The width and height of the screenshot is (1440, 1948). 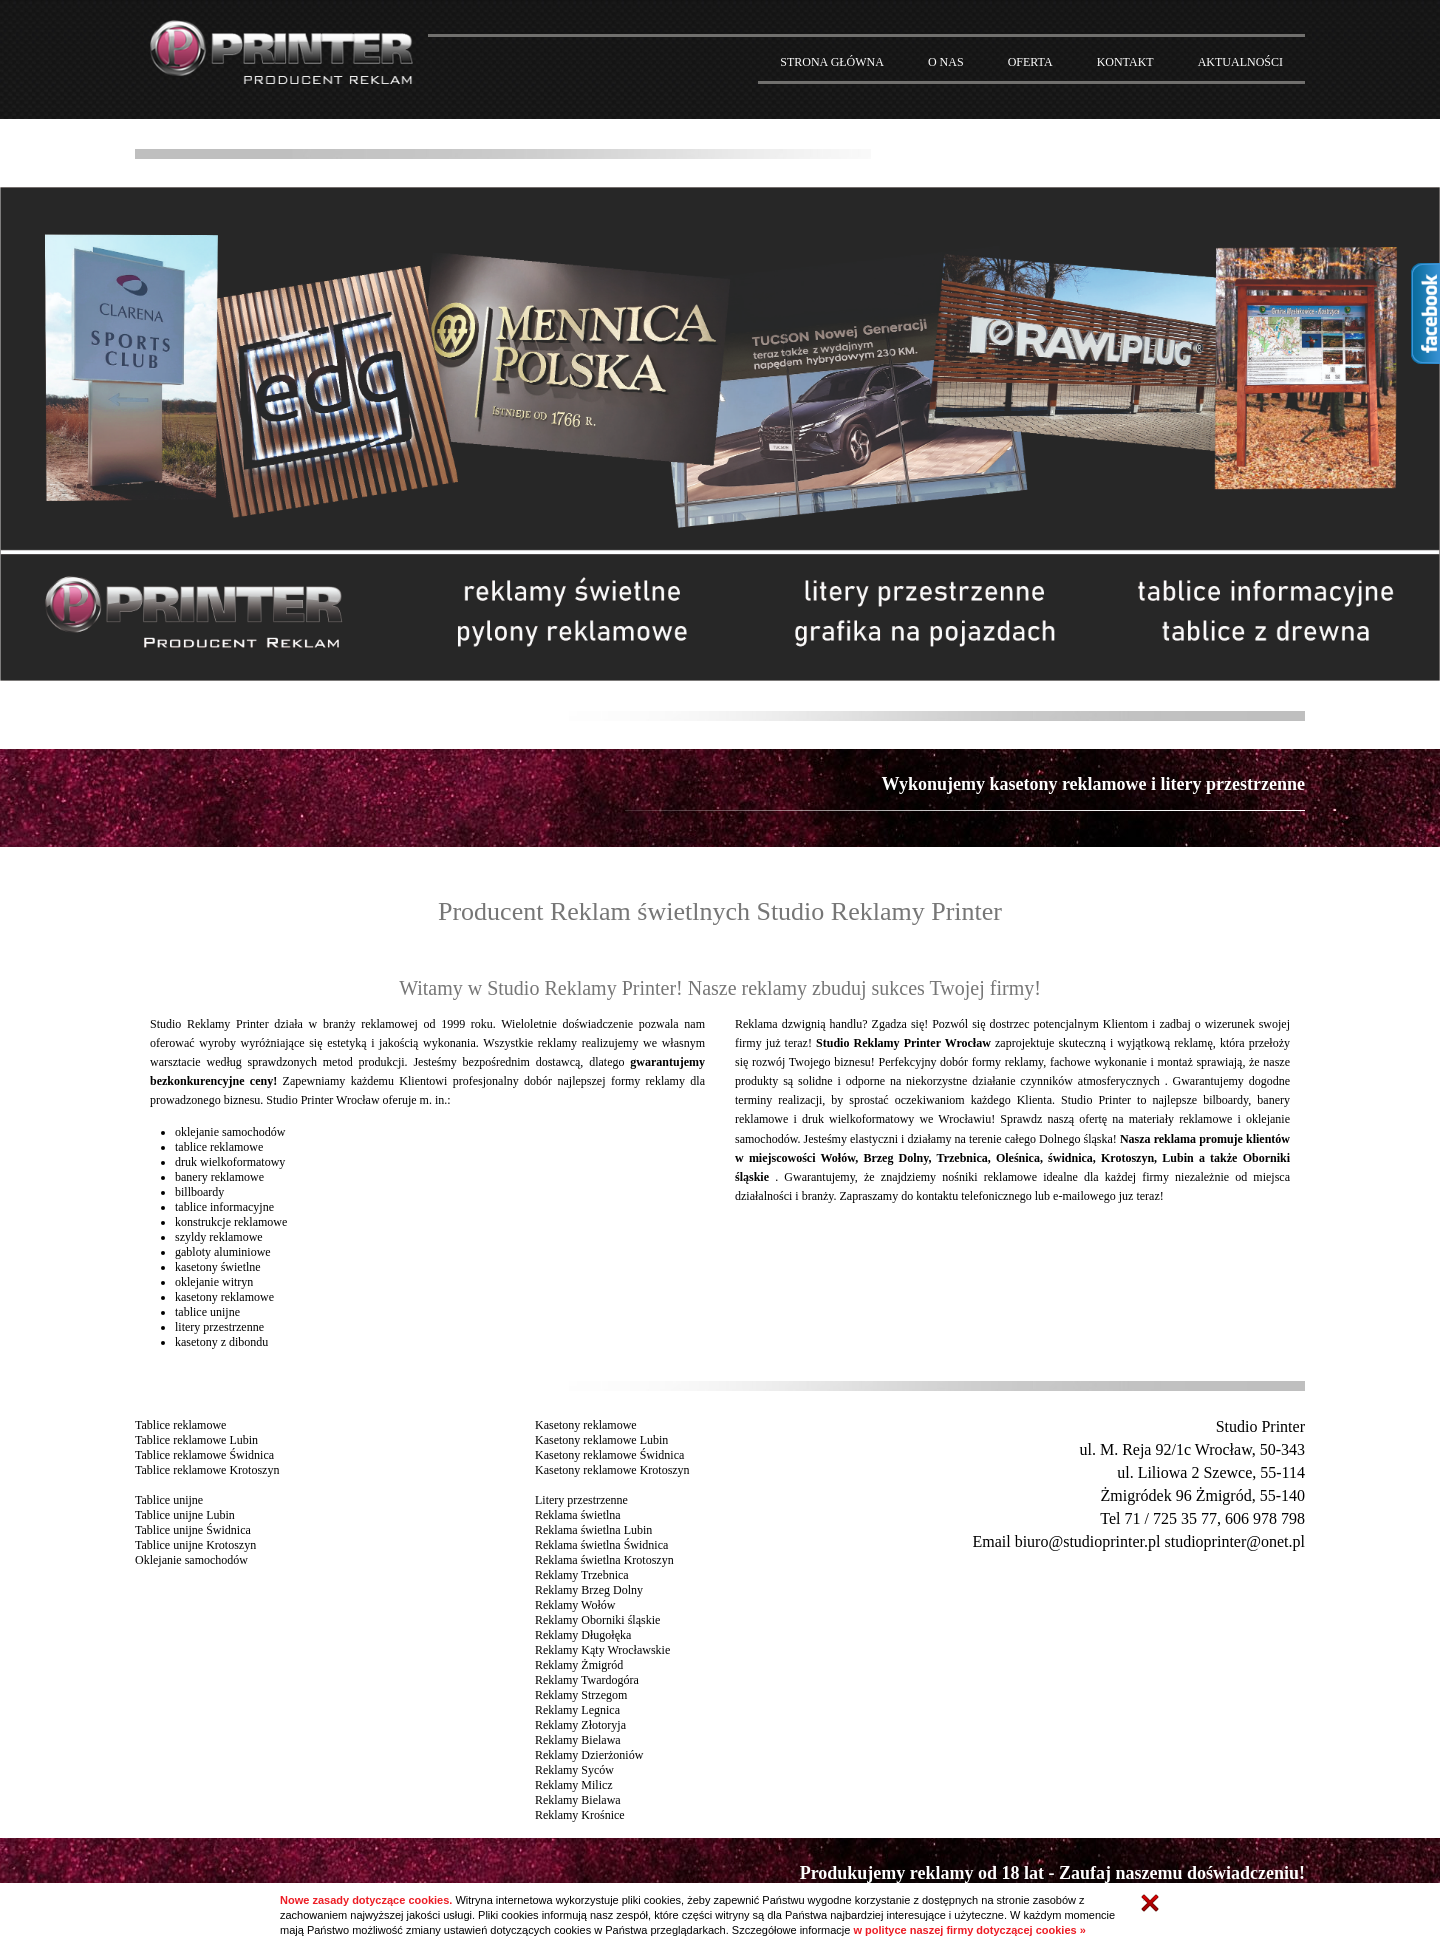 What do you see at coordinates (218, 1267) in the screenshot?
I see `kasetony świetlne` at bounding box center [218, 1267].